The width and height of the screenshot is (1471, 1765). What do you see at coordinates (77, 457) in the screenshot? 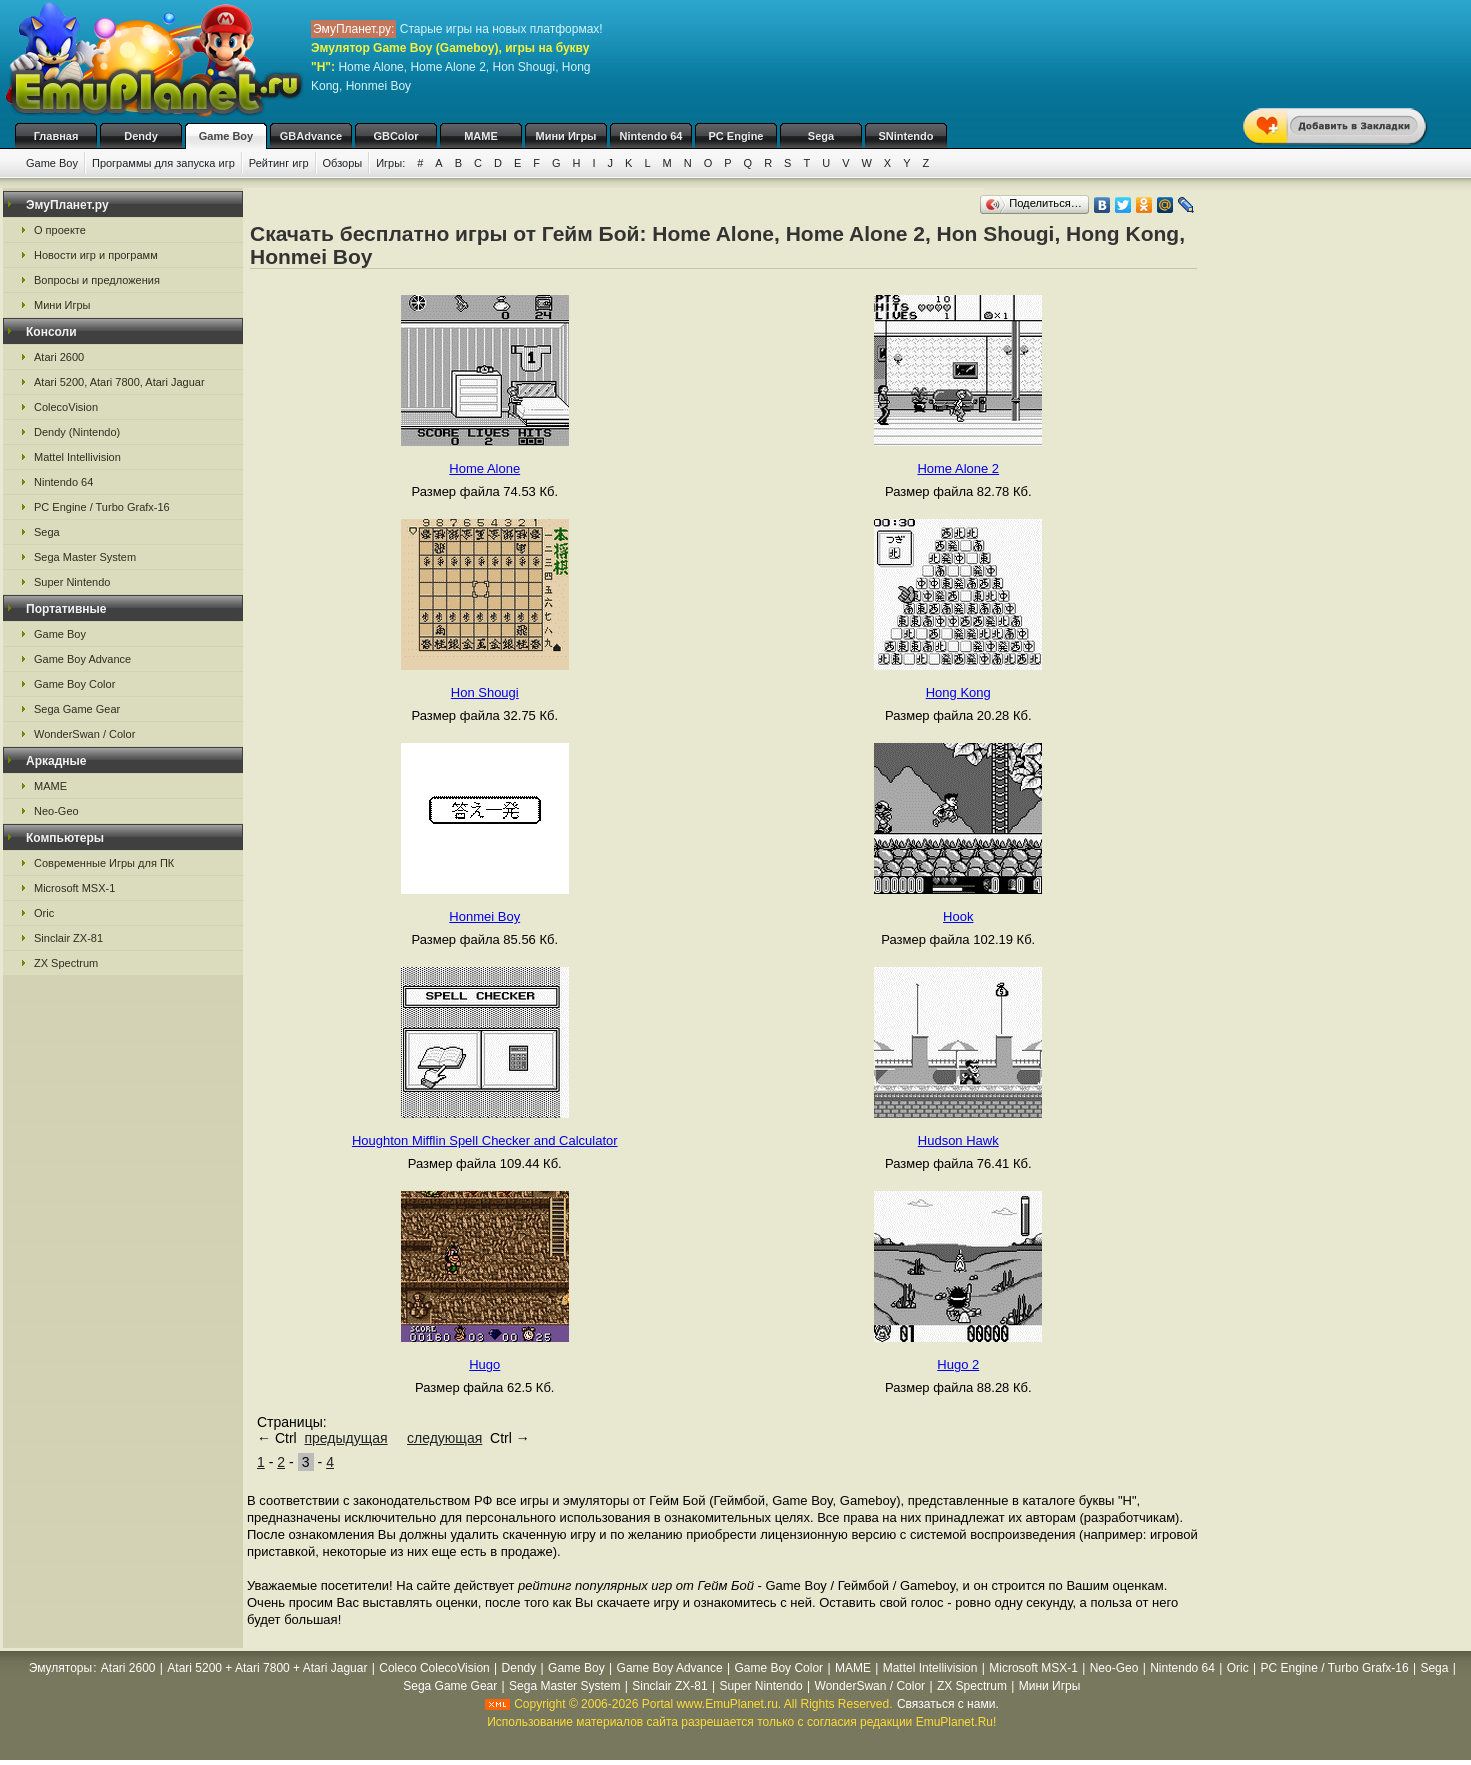
I see `Mattel Intellivision` at bounding box center [77, 457].